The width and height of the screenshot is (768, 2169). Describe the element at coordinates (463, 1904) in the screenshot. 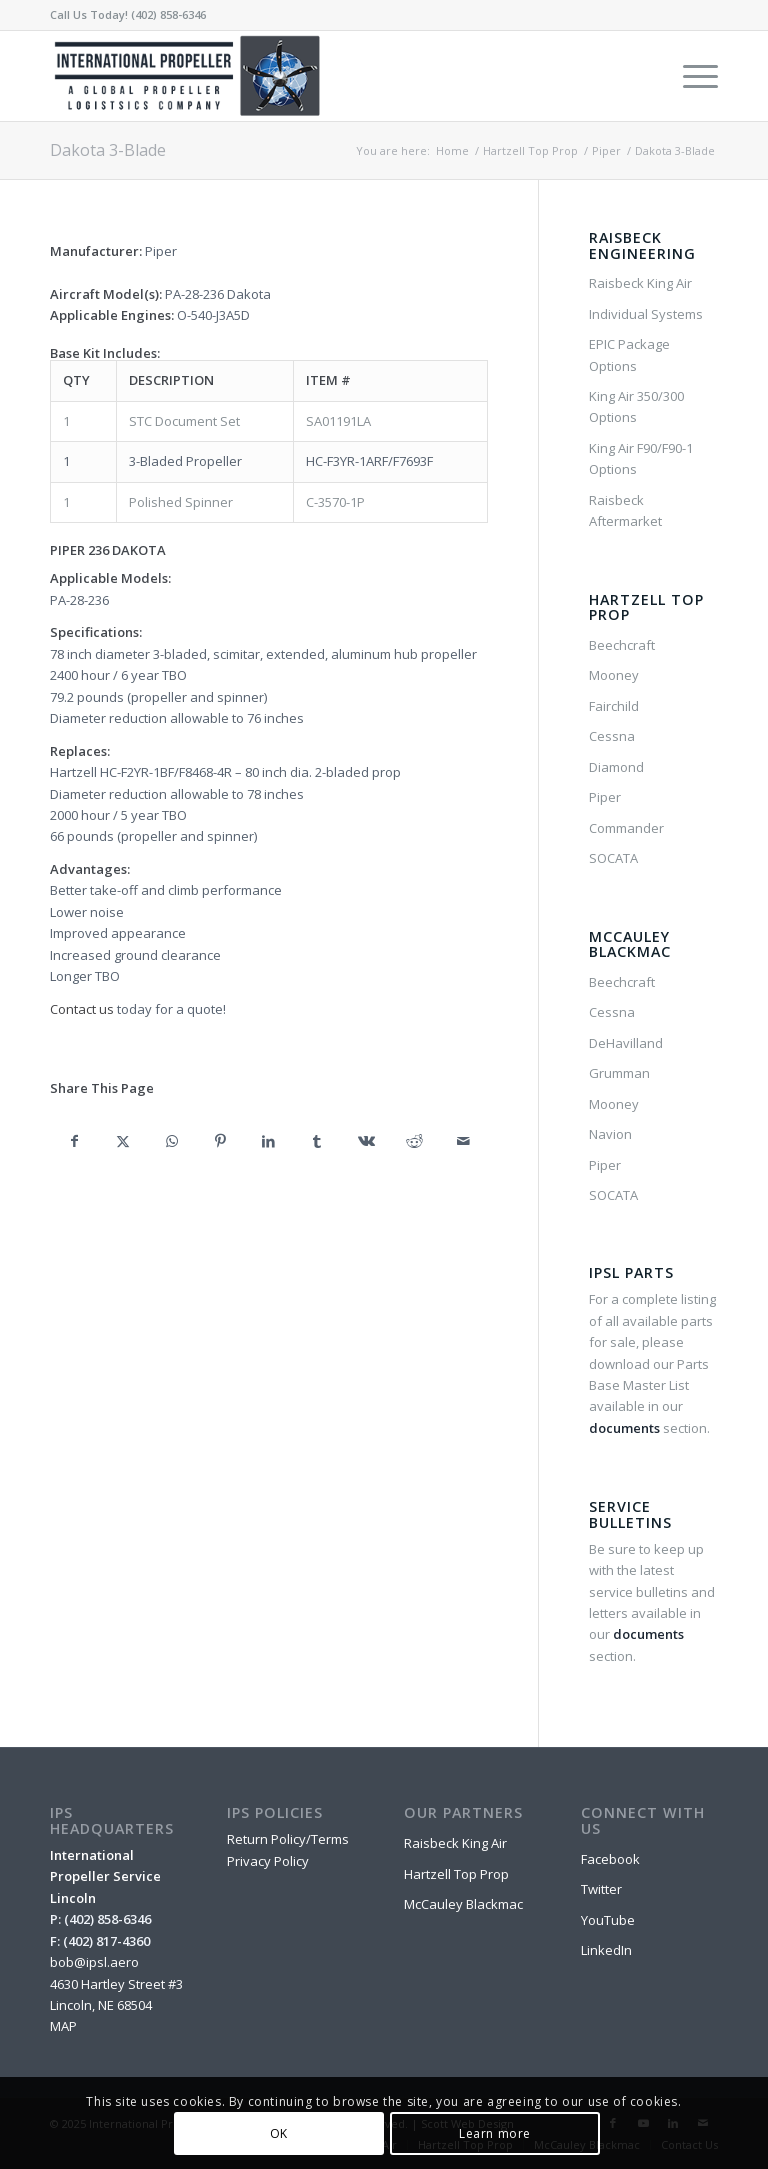

I see `McCauley Blackmac` at that location.